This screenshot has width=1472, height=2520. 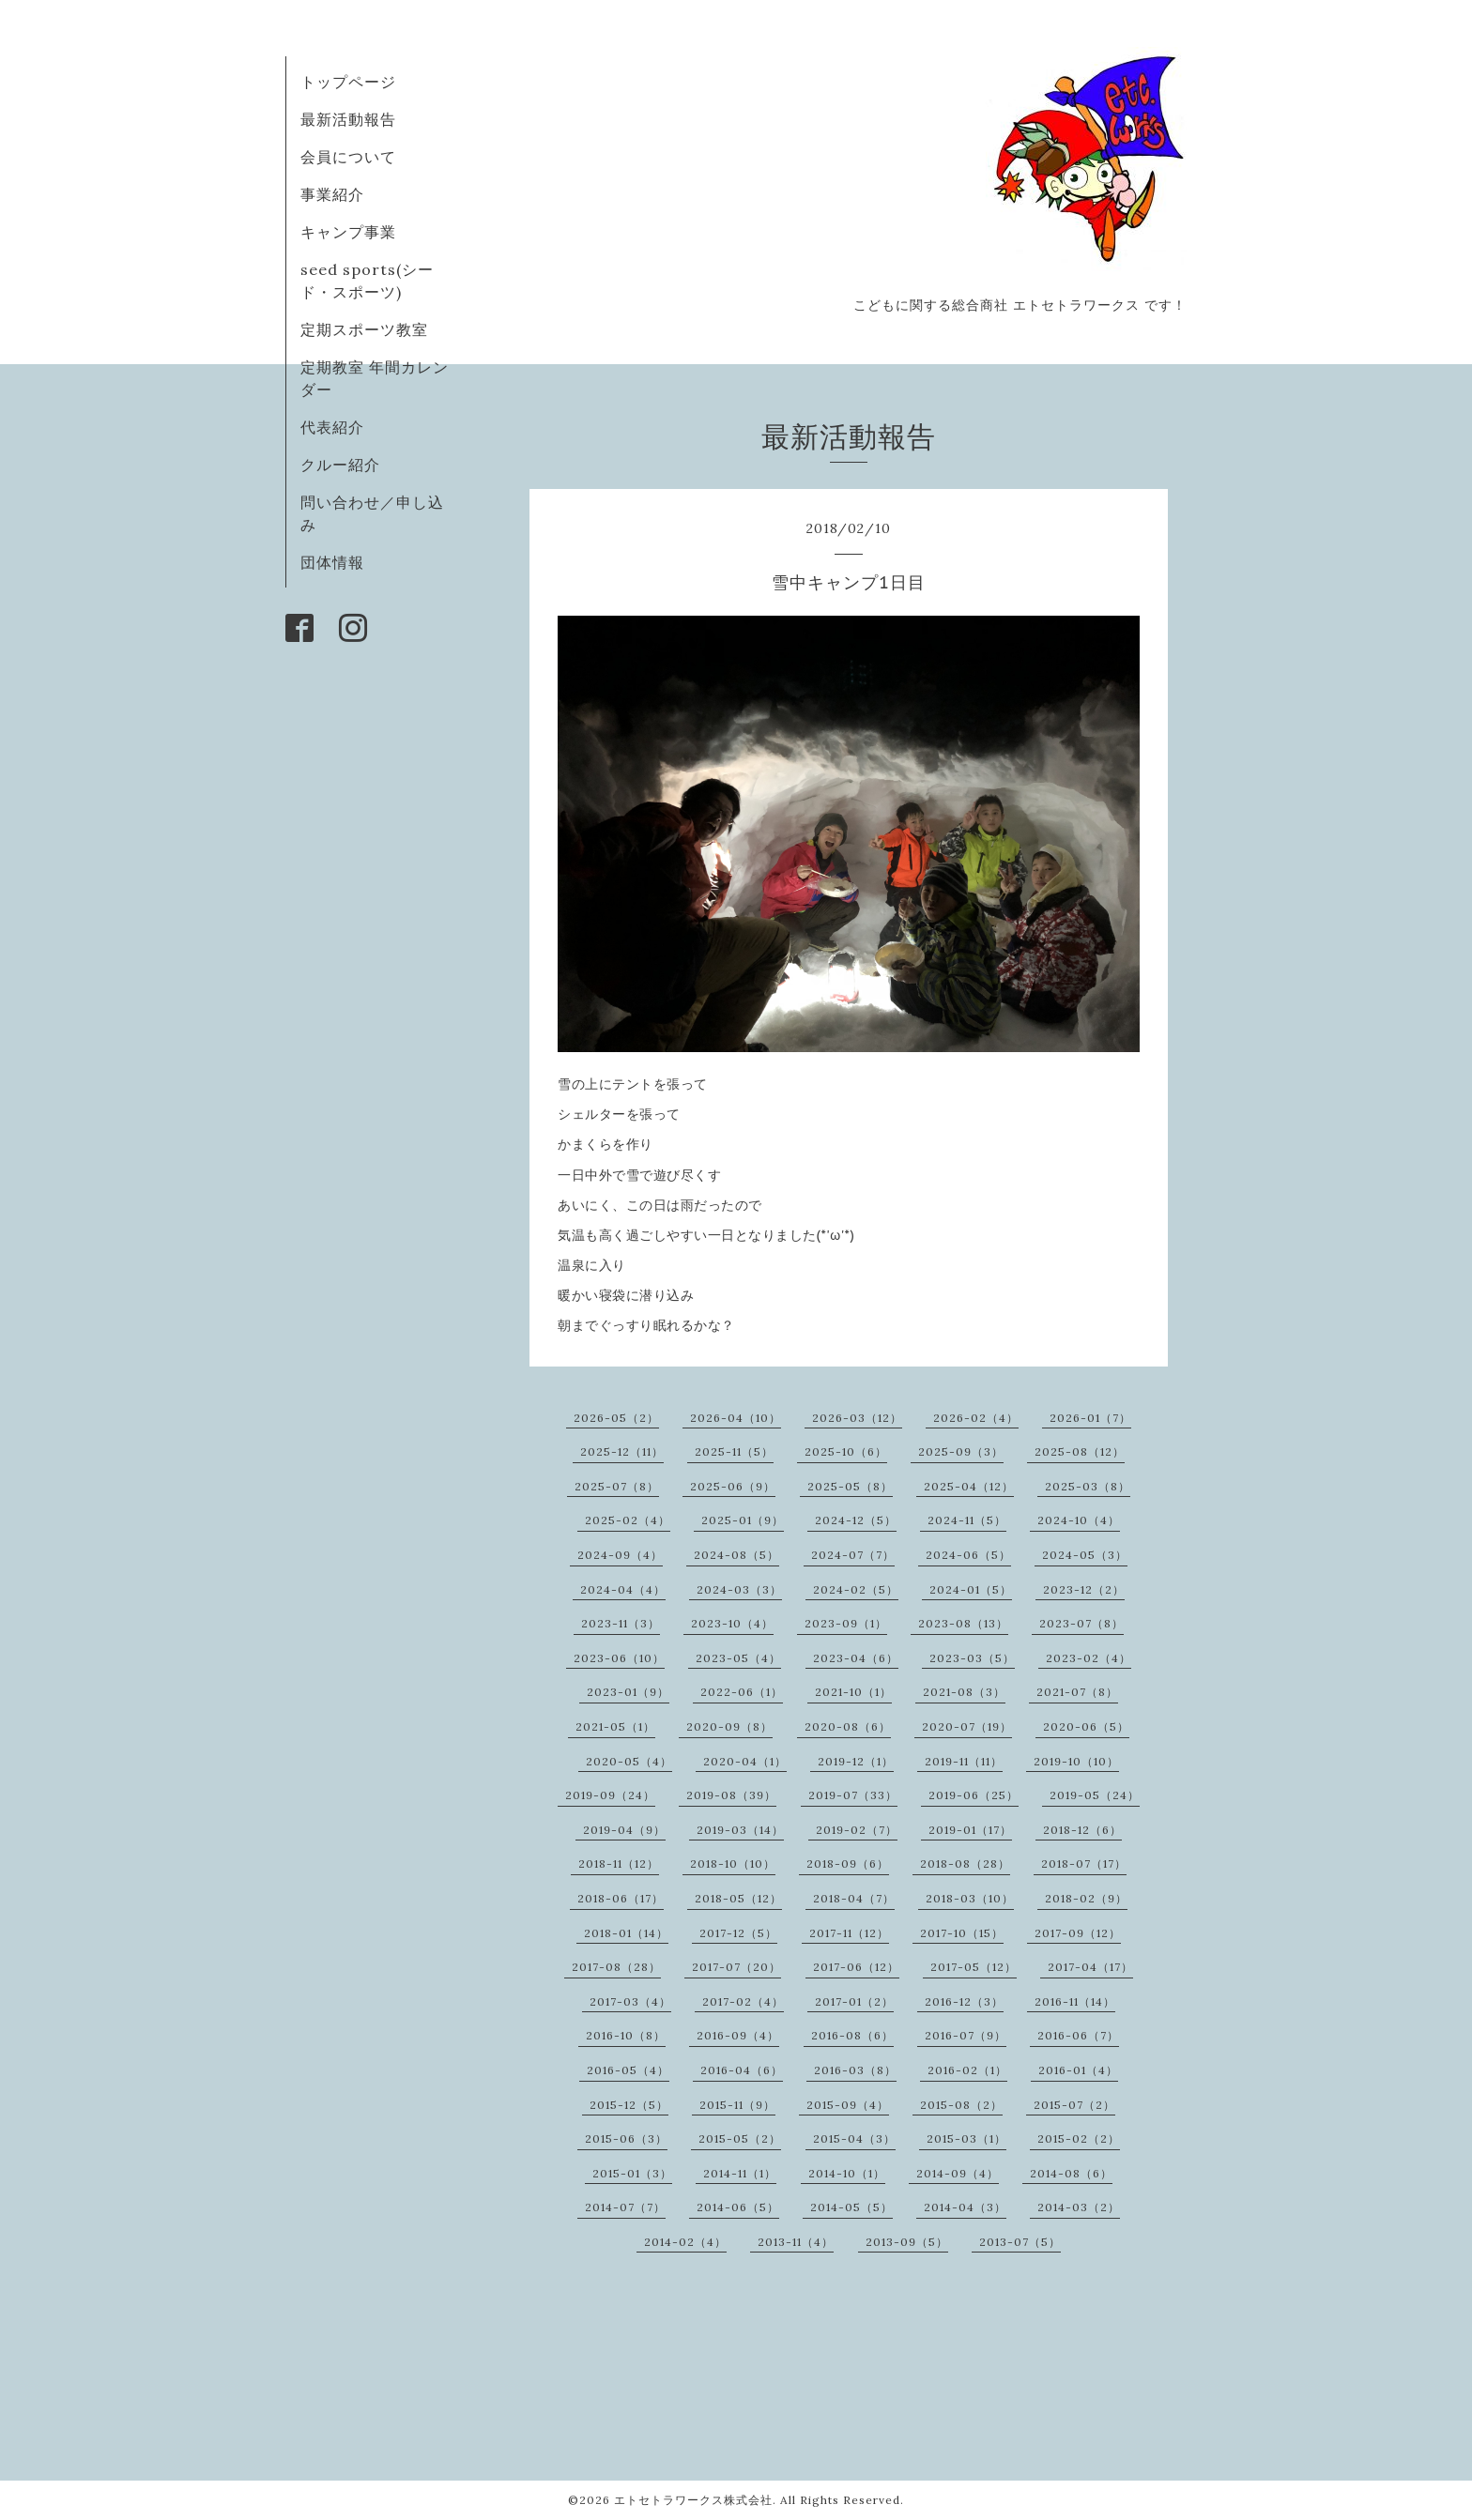 What do you see at coordinates (738, 1658) in the screenshot?
I see `2023-05（4）` at bounding box center [738, 1658].